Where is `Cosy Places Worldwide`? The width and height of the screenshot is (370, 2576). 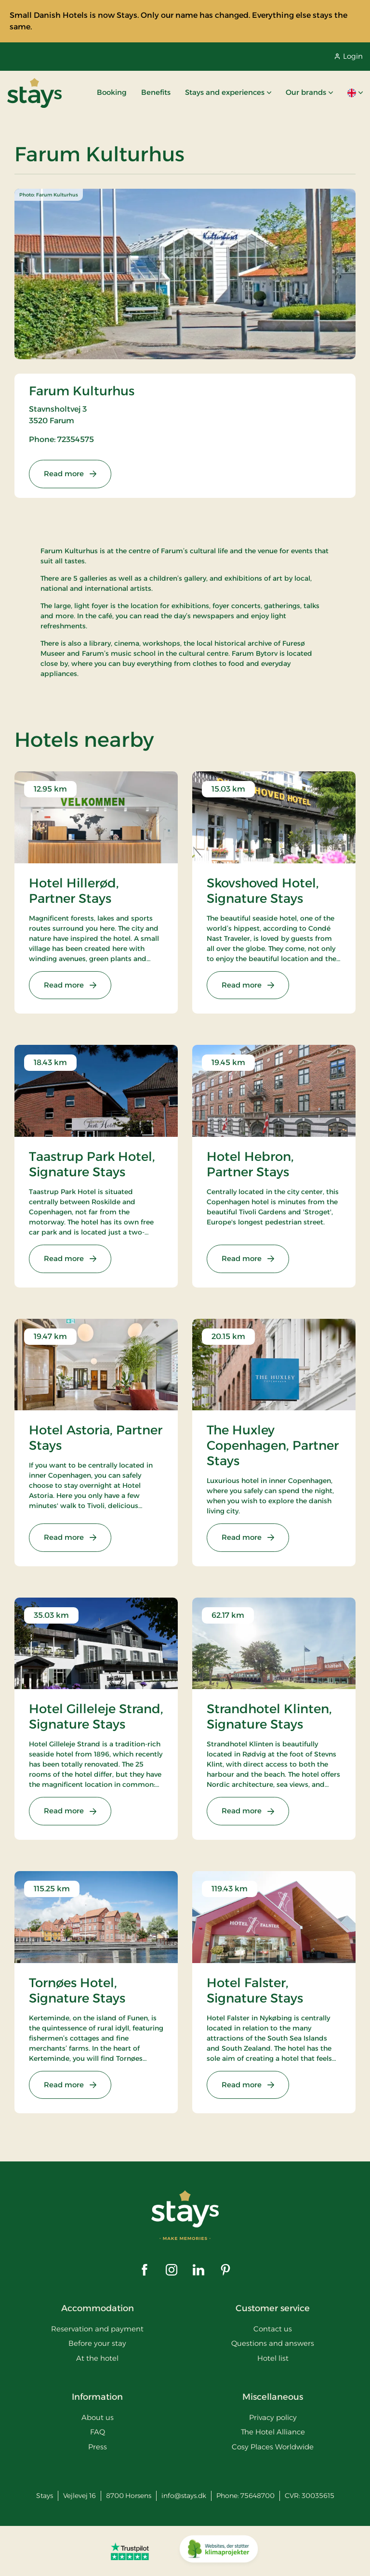 Cosy Places Worldwide is located at coordinates (273, 2446).